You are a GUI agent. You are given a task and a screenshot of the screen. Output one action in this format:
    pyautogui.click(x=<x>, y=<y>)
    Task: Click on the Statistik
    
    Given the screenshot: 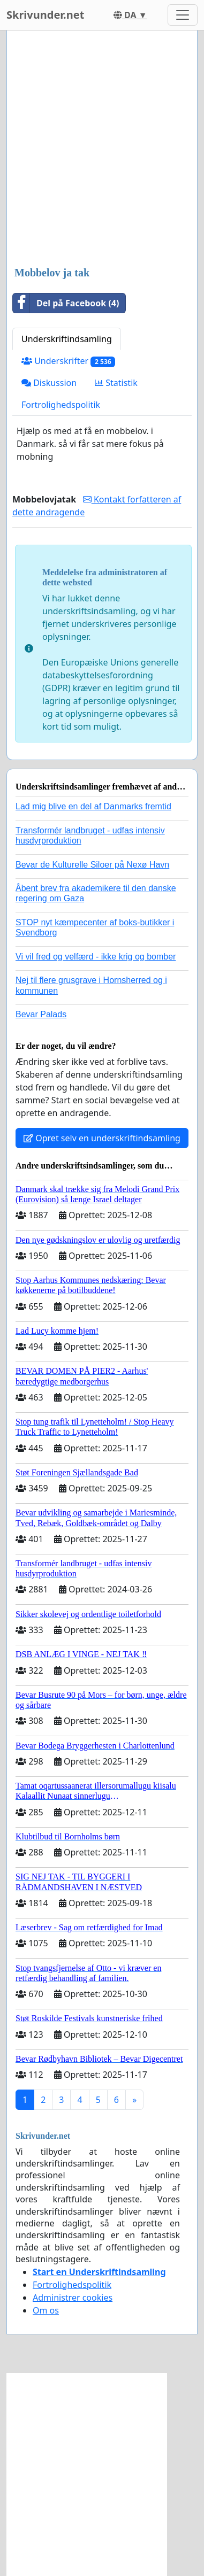 What is the action you would take?
    pyautogui.click(x=116, y=383)
    